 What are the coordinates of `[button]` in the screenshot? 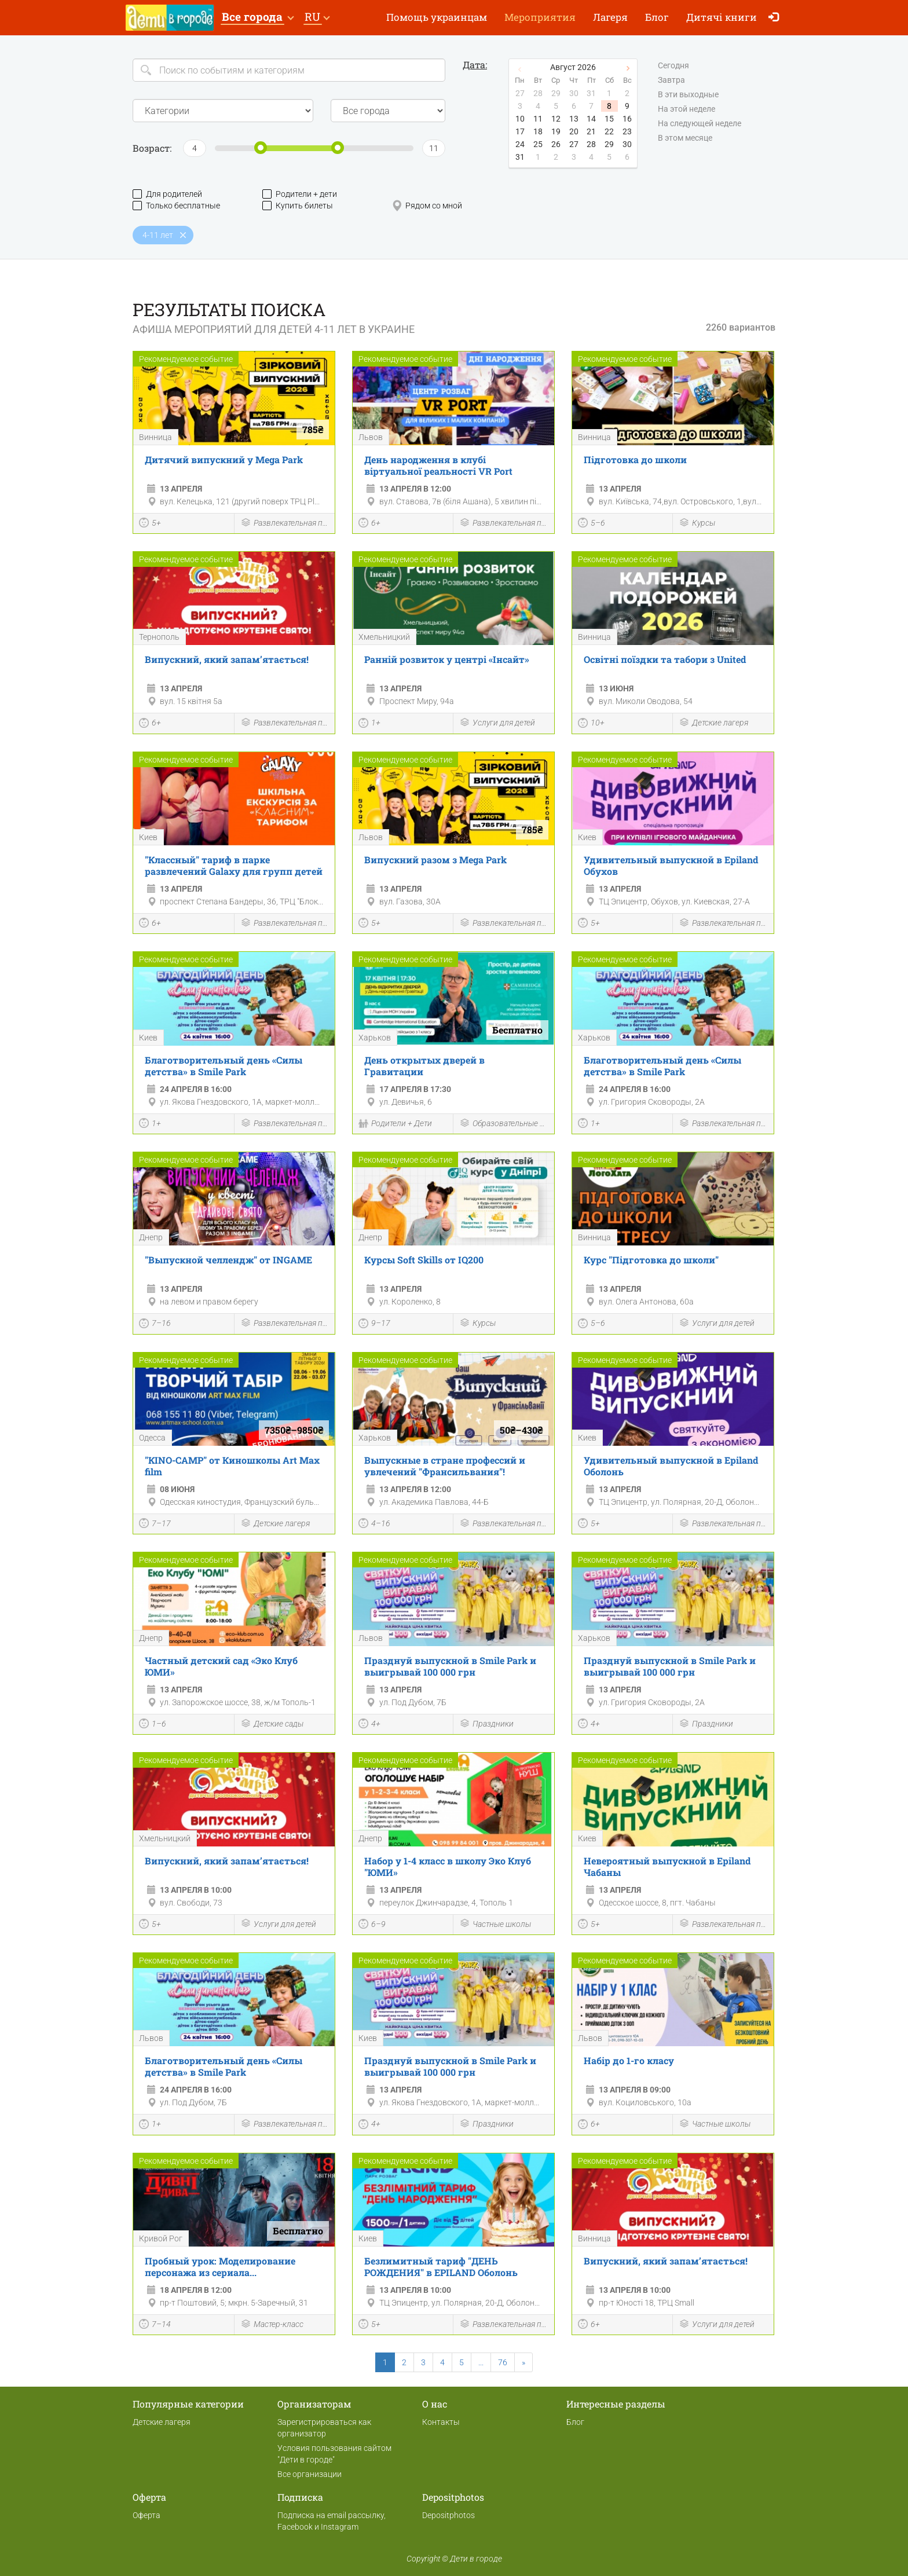 It's located at (257, 17).